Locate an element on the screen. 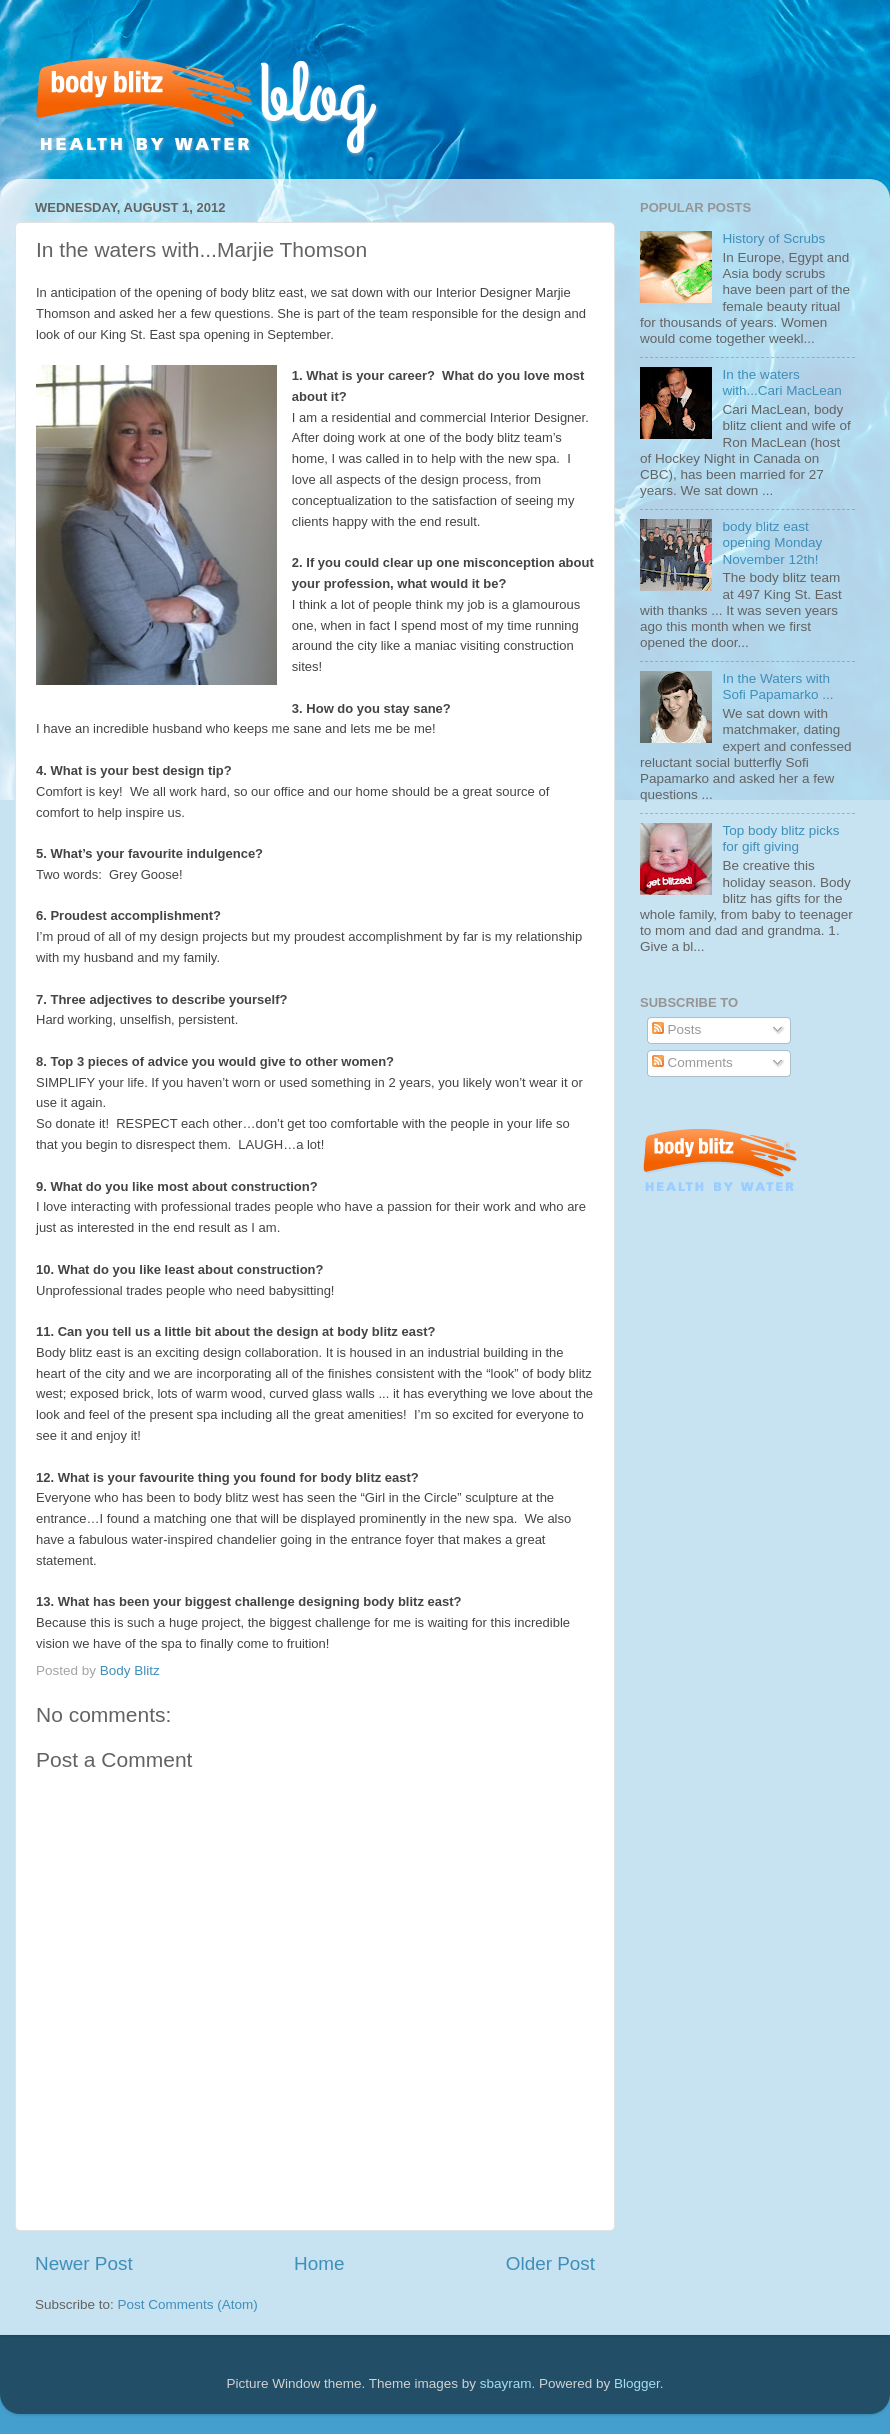 The width and height of the screenshot is (890, 2434). History of Scrubs is located at coordinates (773, 238).